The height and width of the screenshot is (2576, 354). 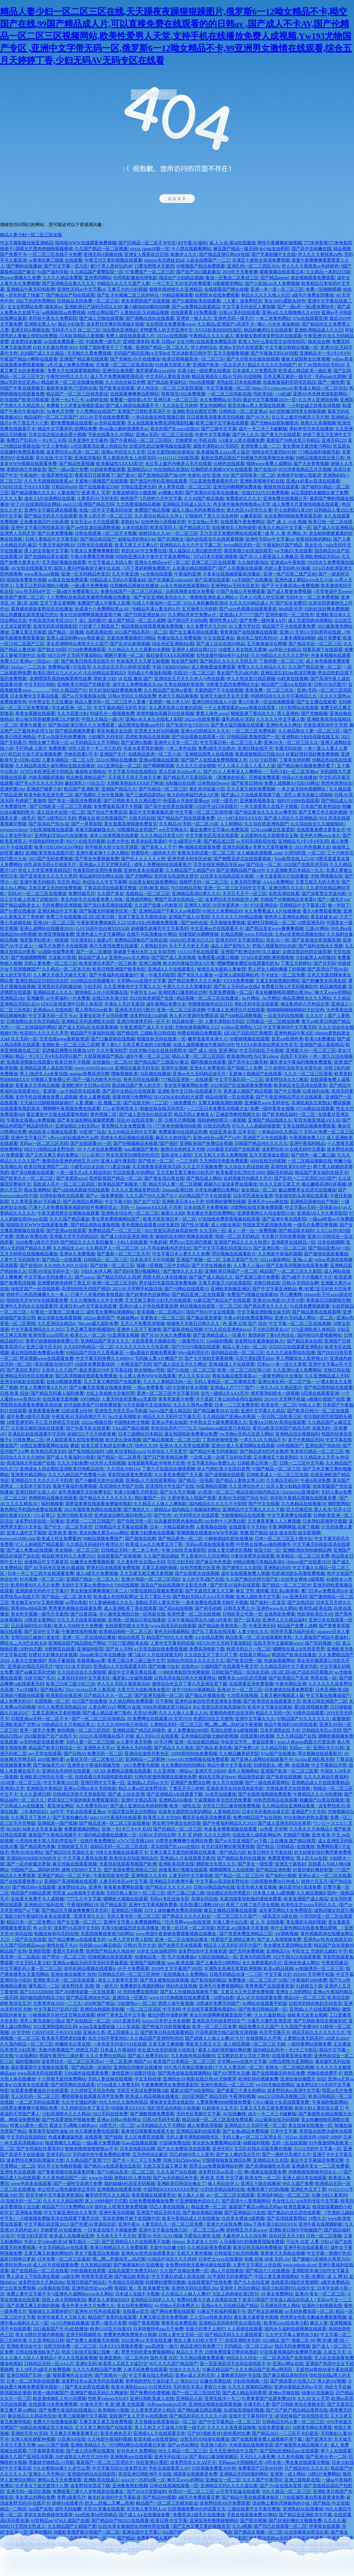 What do you see at coordinates (205, 2439) in the screenshot?
I see `18禁无码3D动漫在线播放` at bounding box center [205, 2439].